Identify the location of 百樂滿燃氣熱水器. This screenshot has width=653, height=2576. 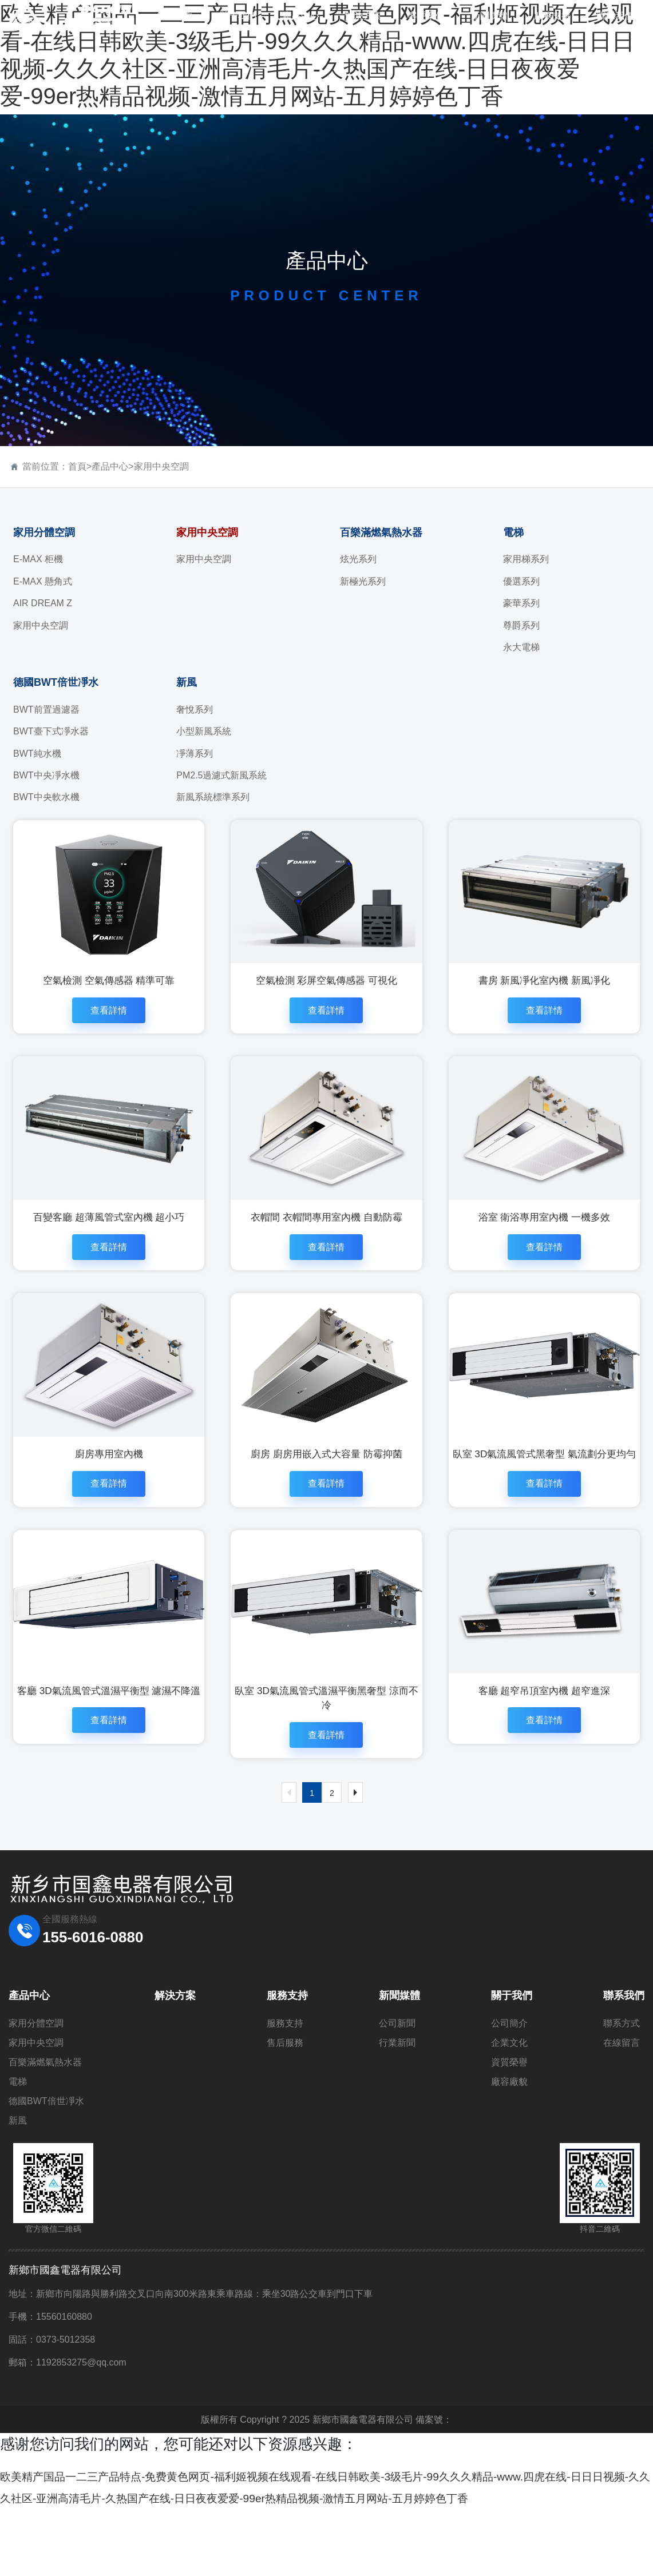
(381, 532).